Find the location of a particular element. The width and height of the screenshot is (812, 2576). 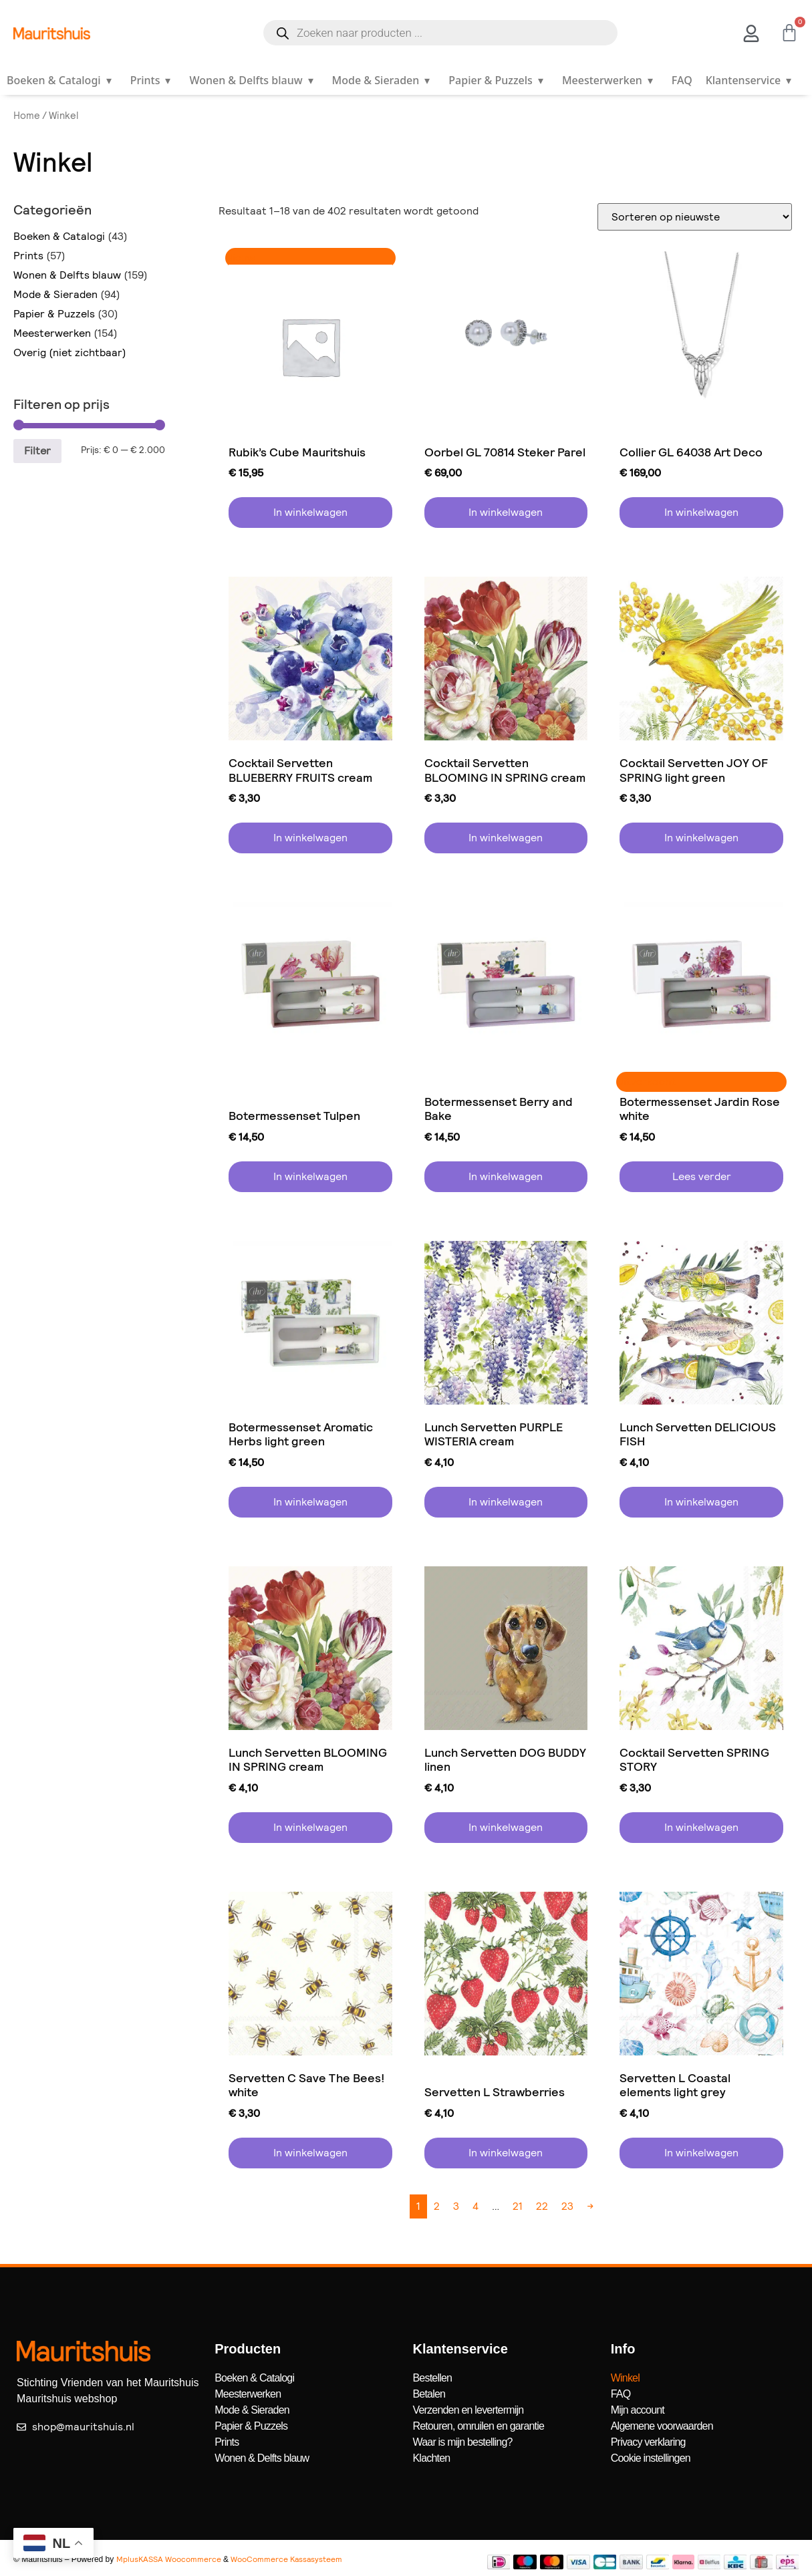

FAQ is located at coordinates (682, 80).